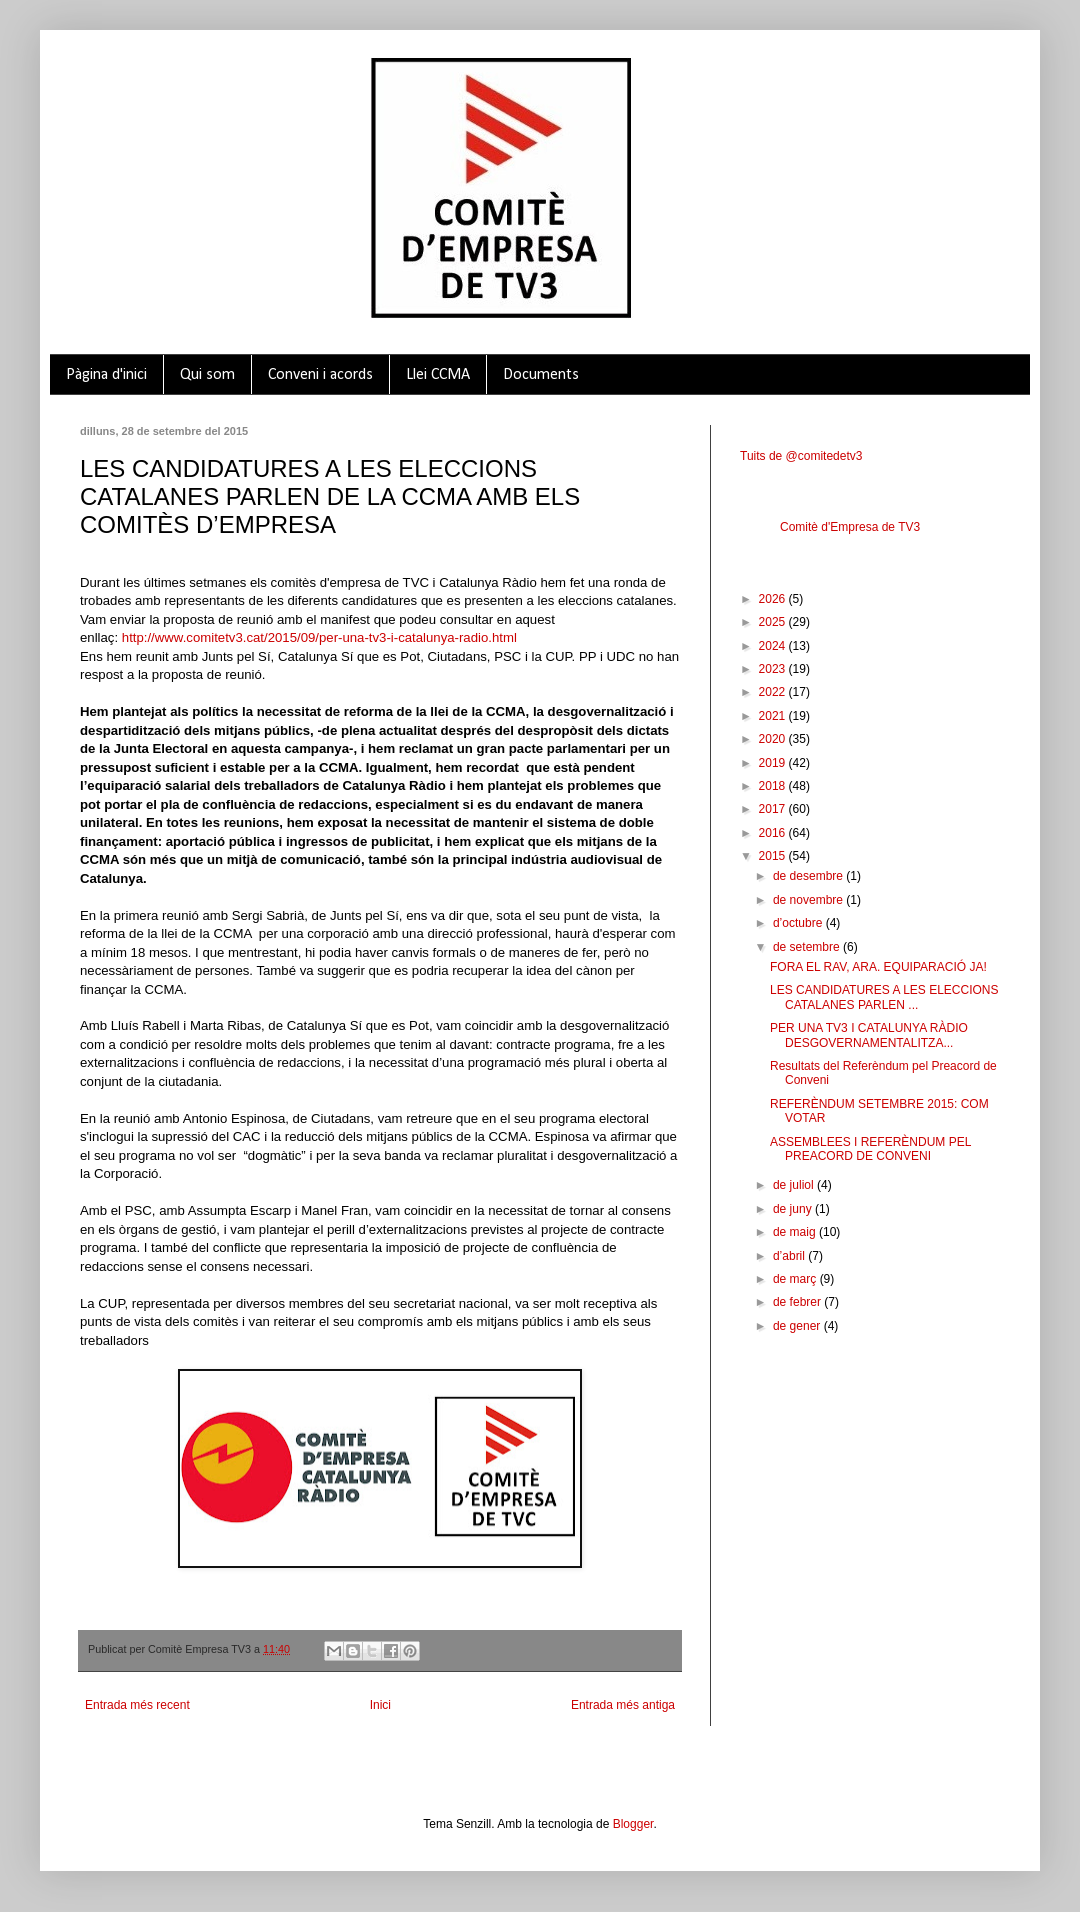 The height and width of the screenshot is (1912, 1080). Describe the element at coordinates (798, 1302) in the screenshot. I see `de febrer` at that location.